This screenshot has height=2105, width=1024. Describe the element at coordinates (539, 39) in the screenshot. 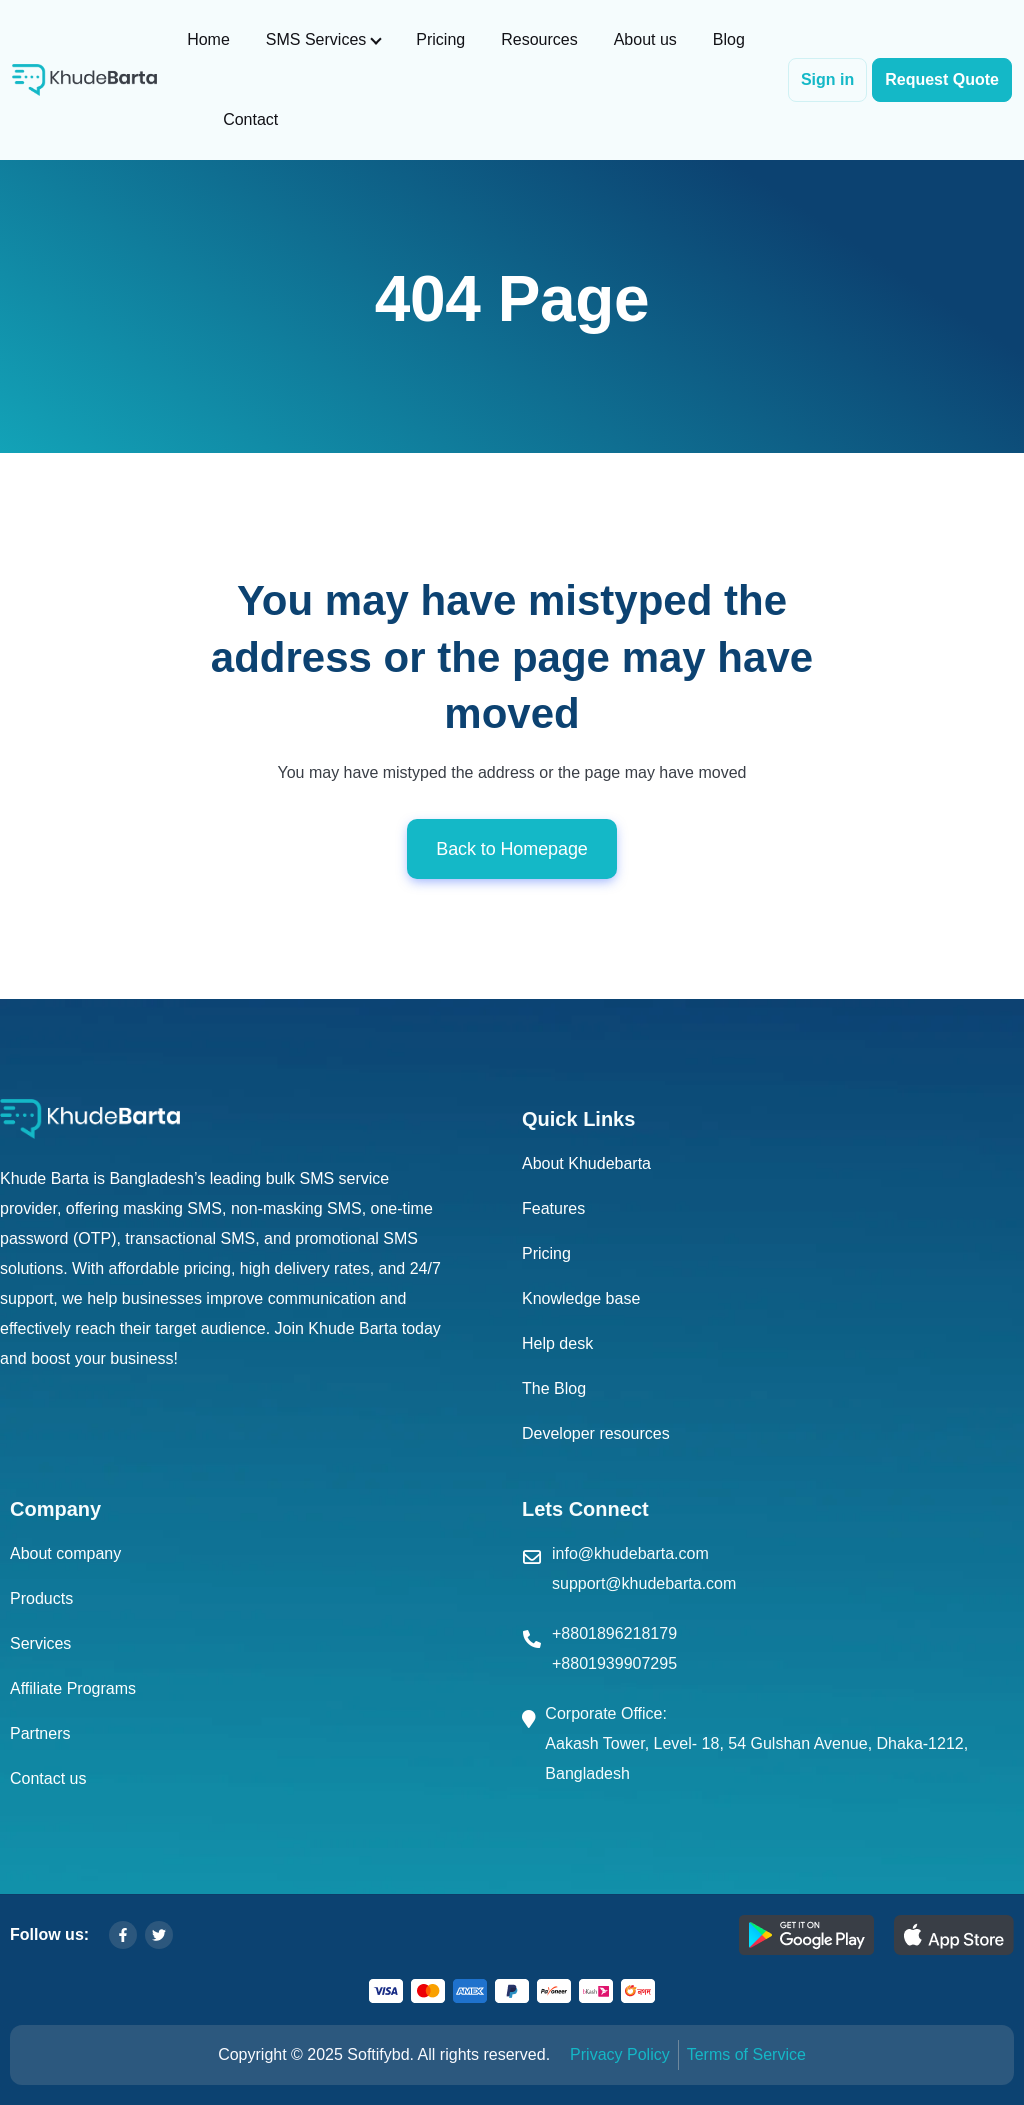

I see `Resources` at that location.